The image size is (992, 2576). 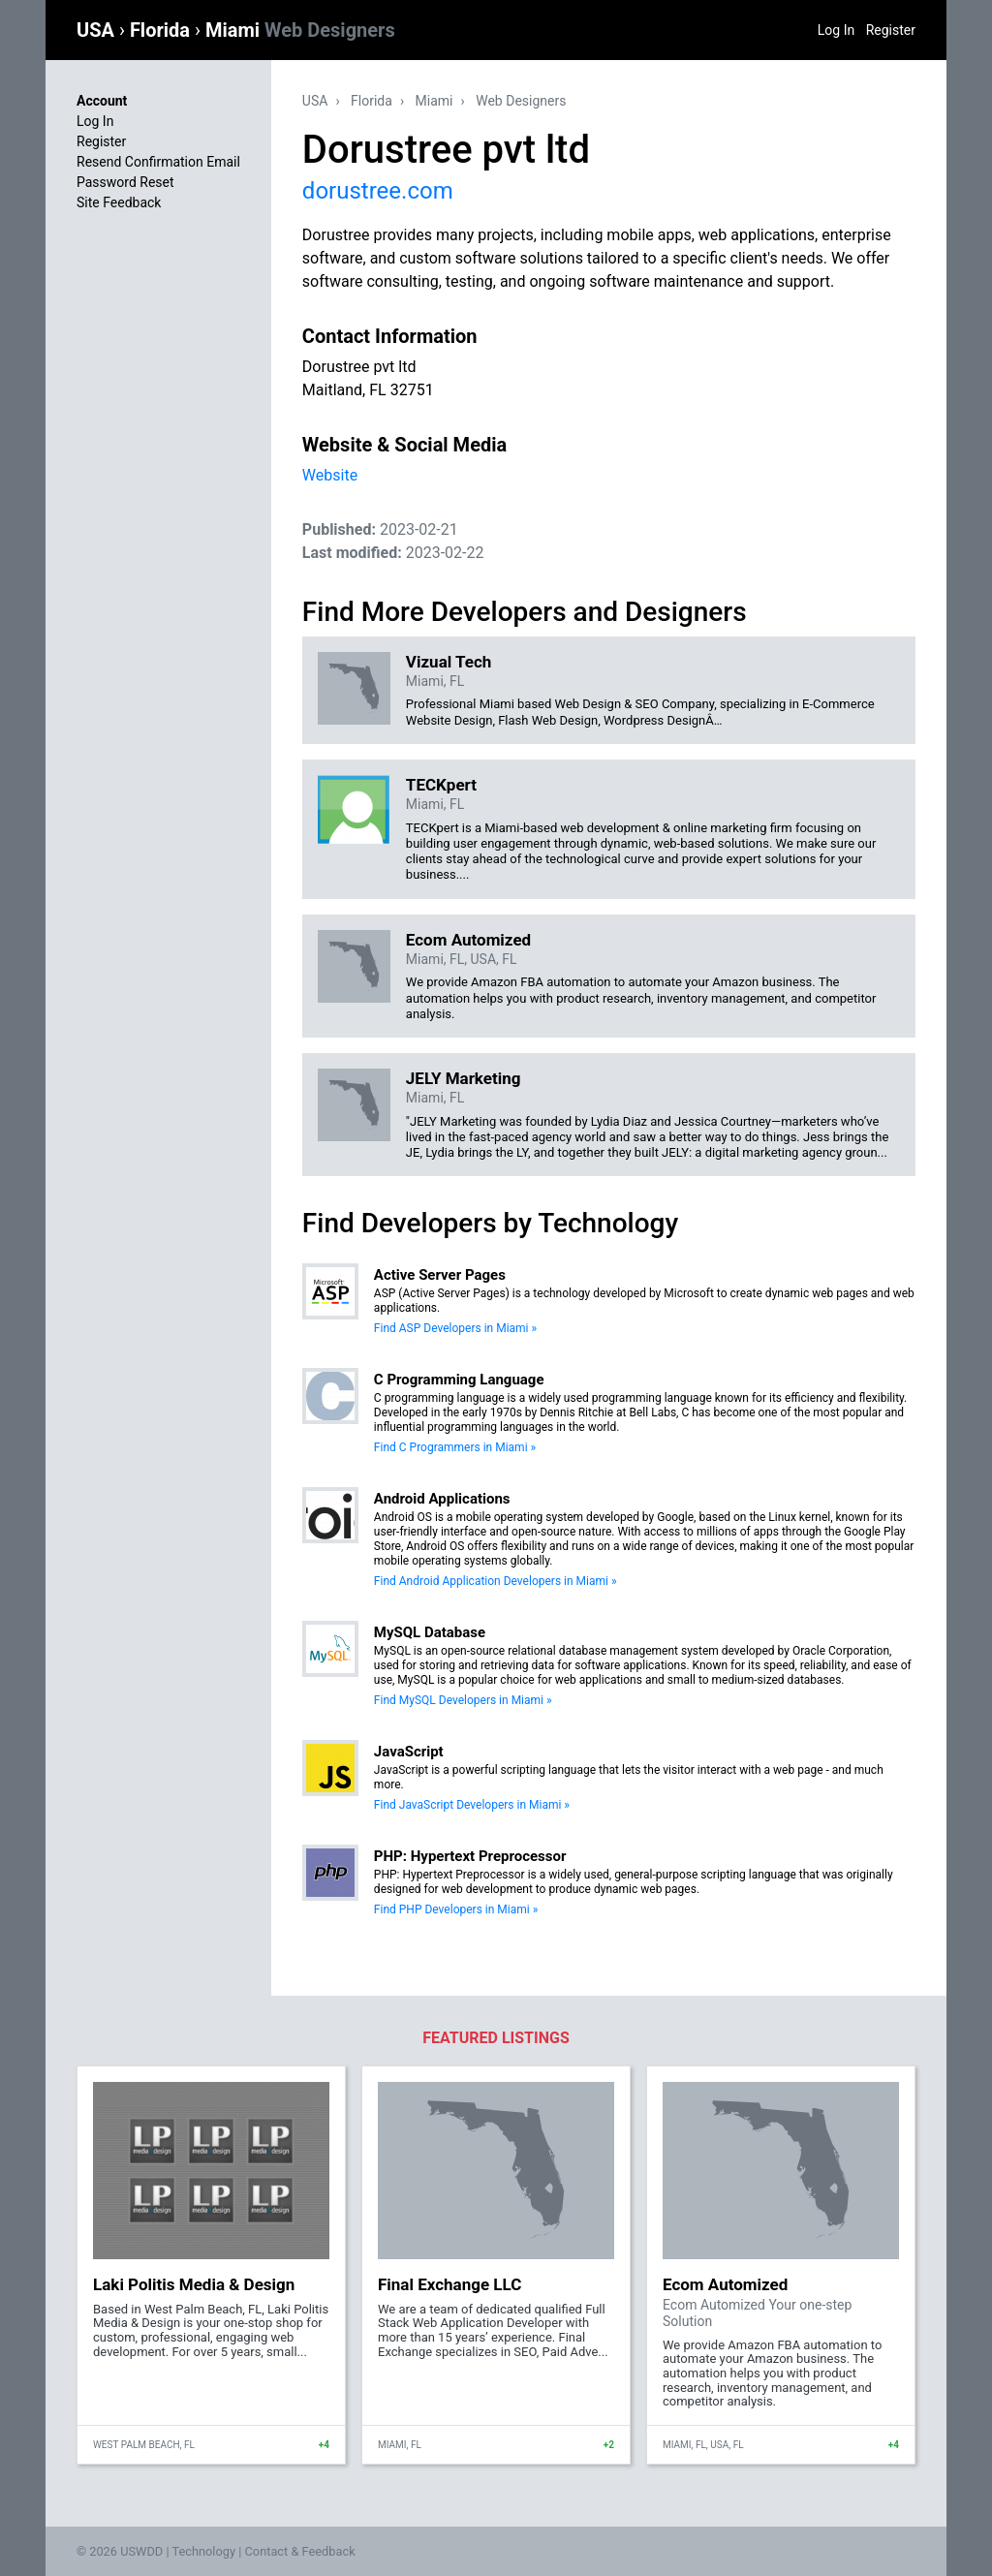 What do you see at coordinates (459, 1379) in the screenshot?
I see `C Programming Language` at bounding box center [459, 1379].